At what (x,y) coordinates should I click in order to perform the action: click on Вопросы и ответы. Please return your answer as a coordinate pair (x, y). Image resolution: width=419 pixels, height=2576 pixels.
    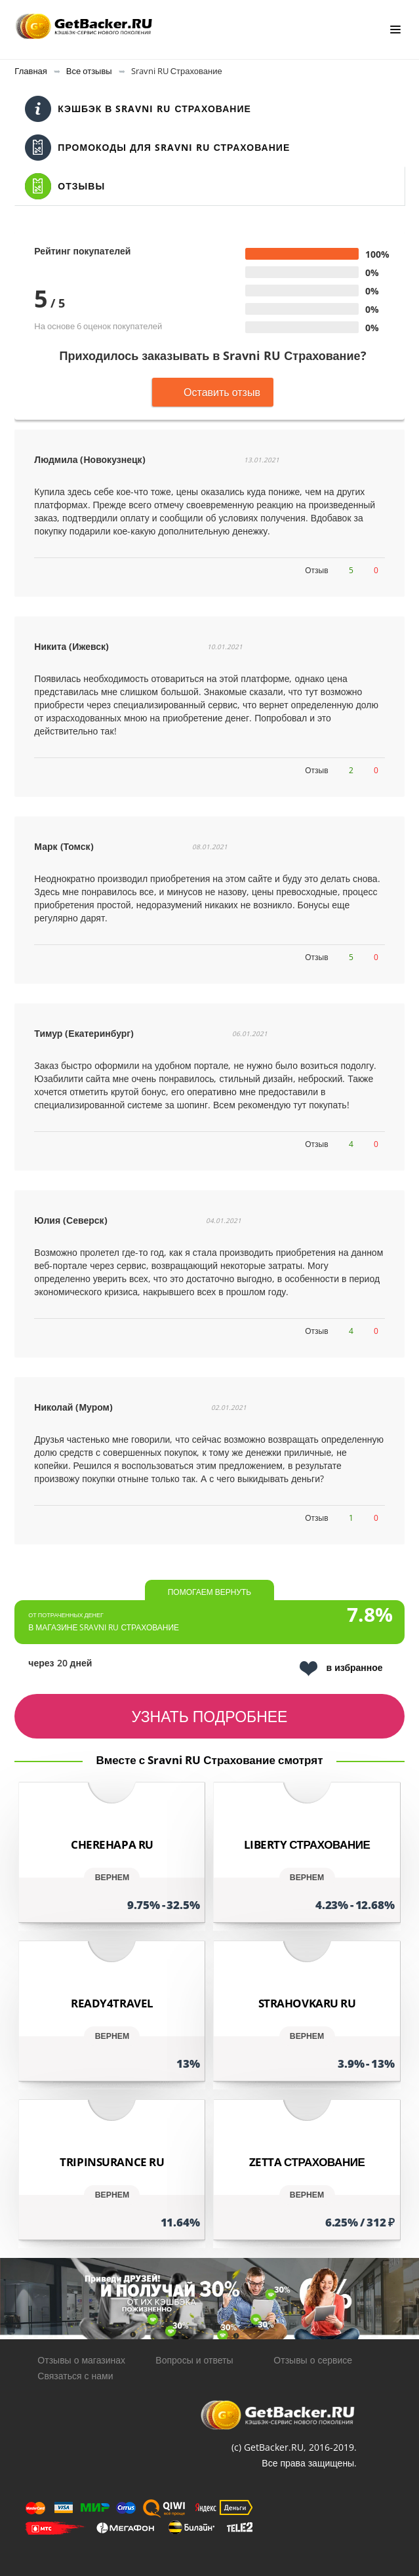
    Looking at the image, I should click on (194, 2360).